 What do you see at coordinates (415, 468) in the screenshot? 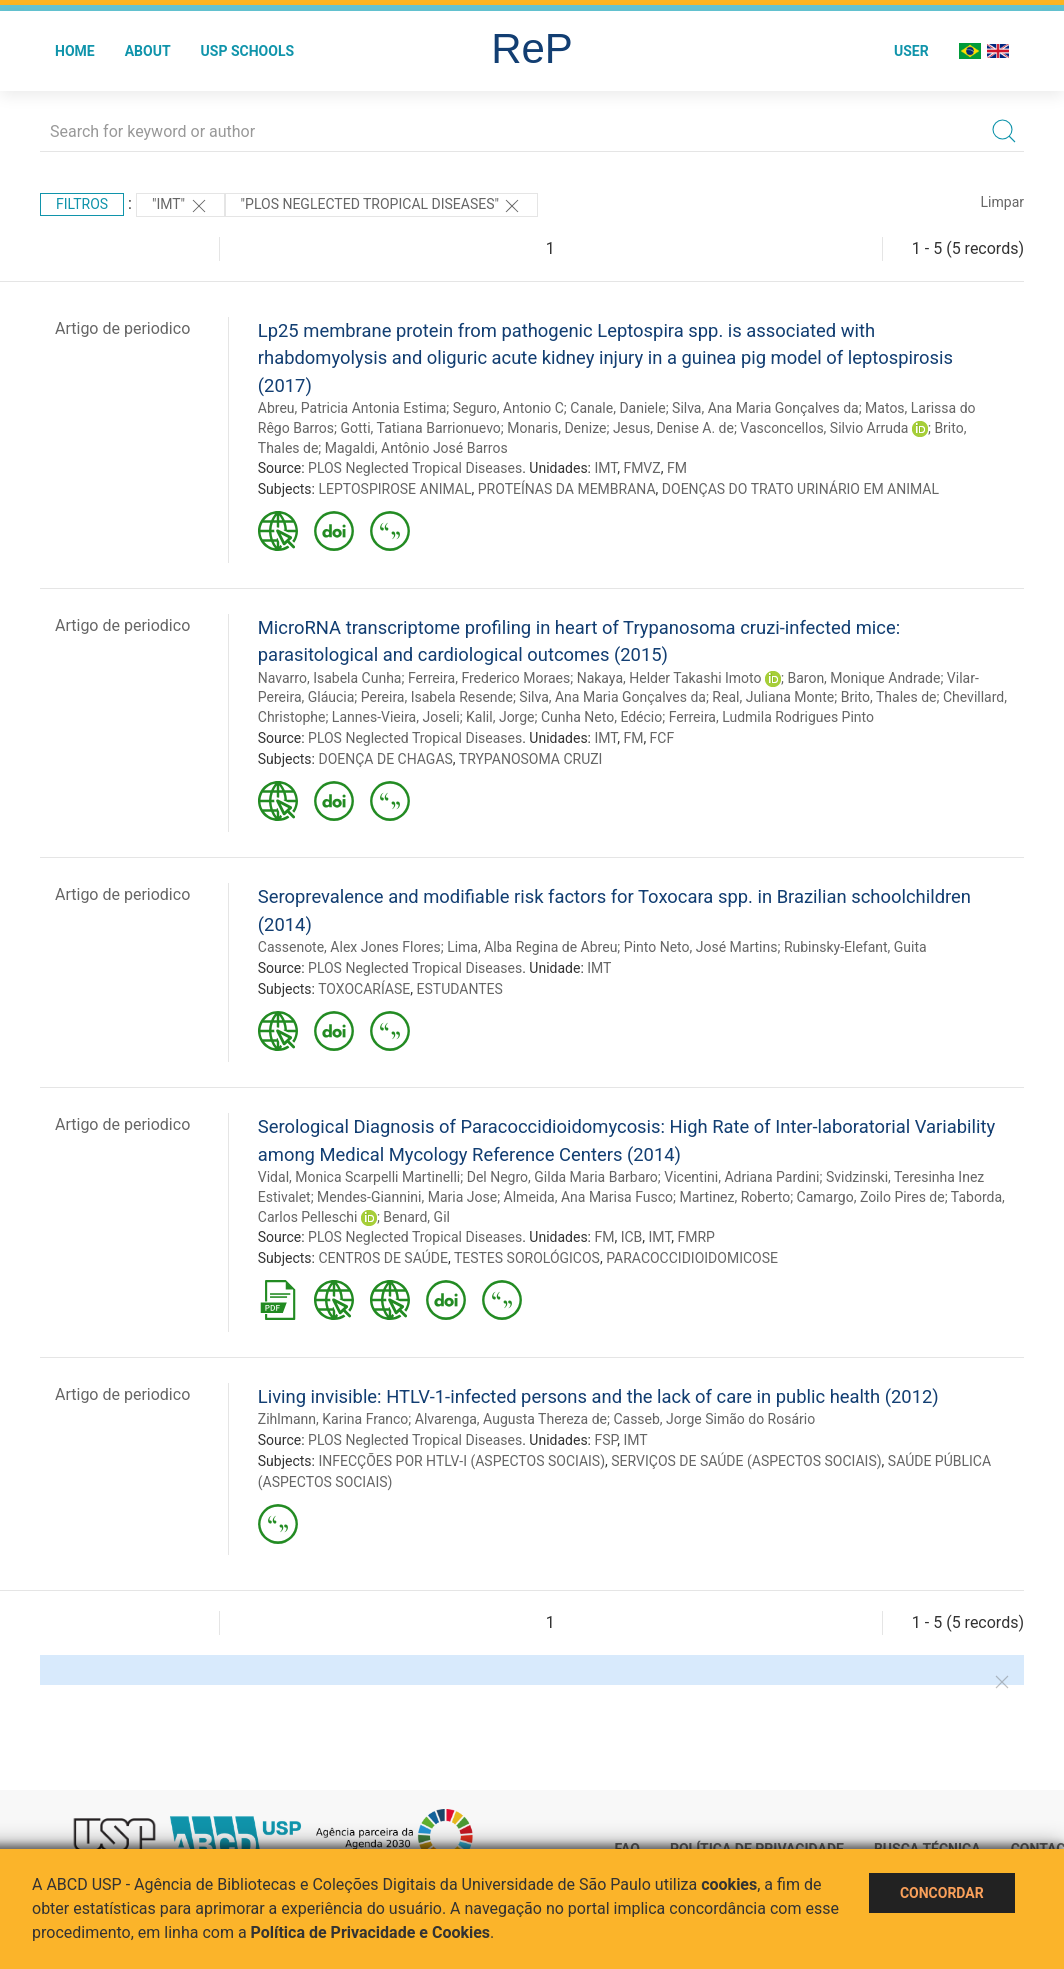
I see `PLOS Neglected Tropical Diseases` at bounding box center [415, 468].